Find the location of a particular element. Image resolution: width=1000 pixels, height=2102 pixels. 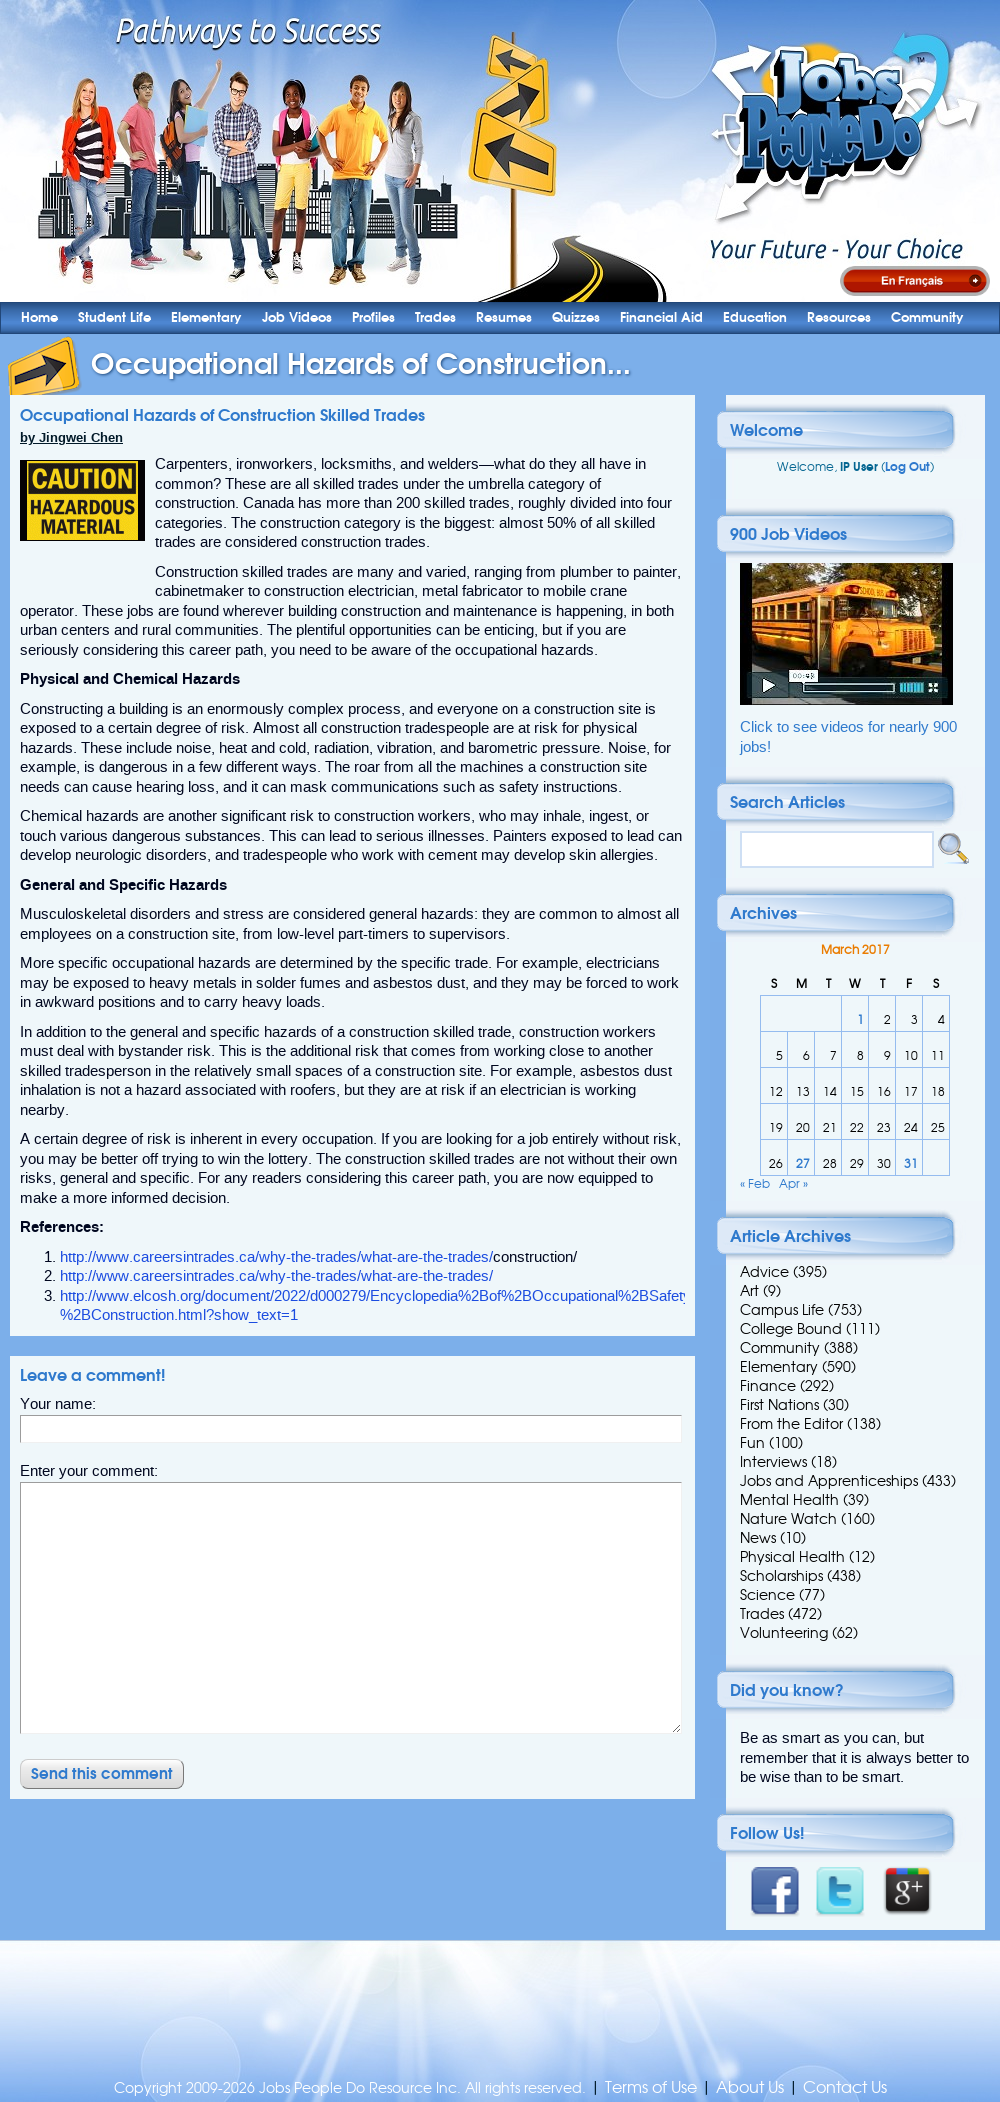

Scholarships is located at coordinates (781, 1576).